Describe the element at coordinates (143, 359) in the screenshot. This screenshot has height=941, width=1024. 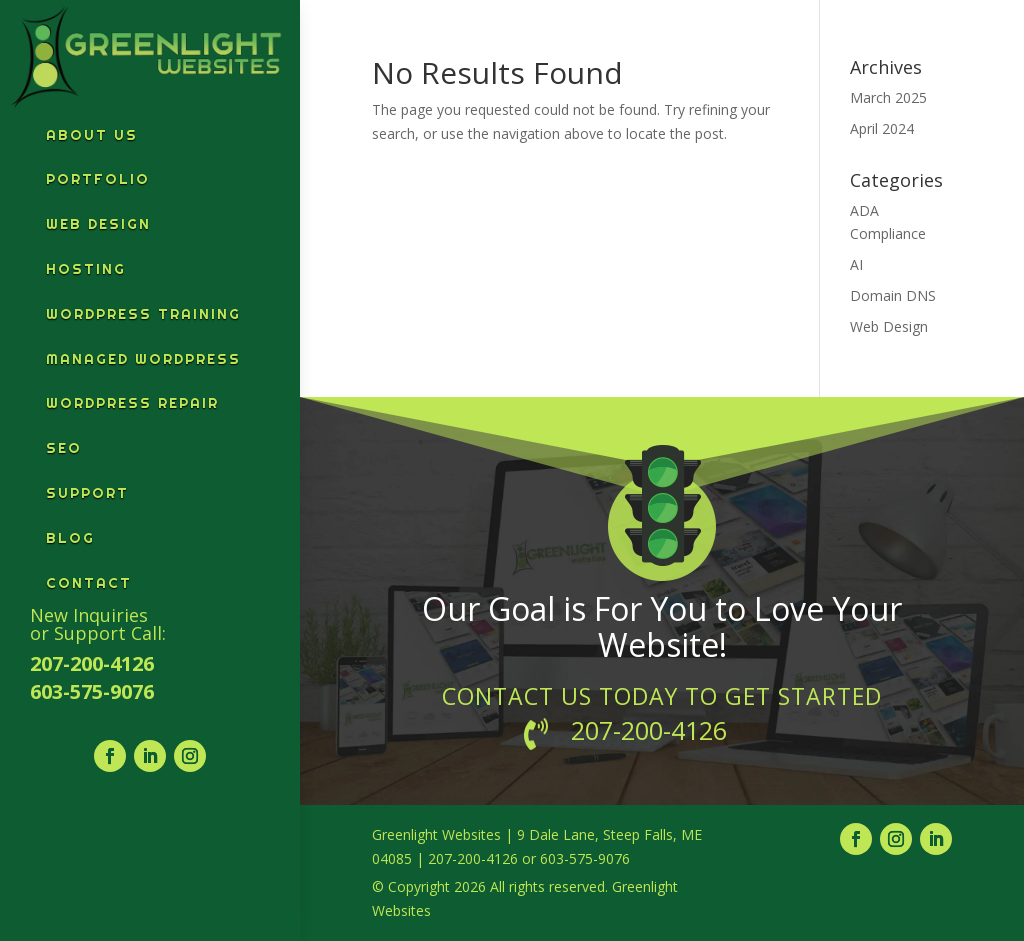
I see `Managed WordPress` at that location.